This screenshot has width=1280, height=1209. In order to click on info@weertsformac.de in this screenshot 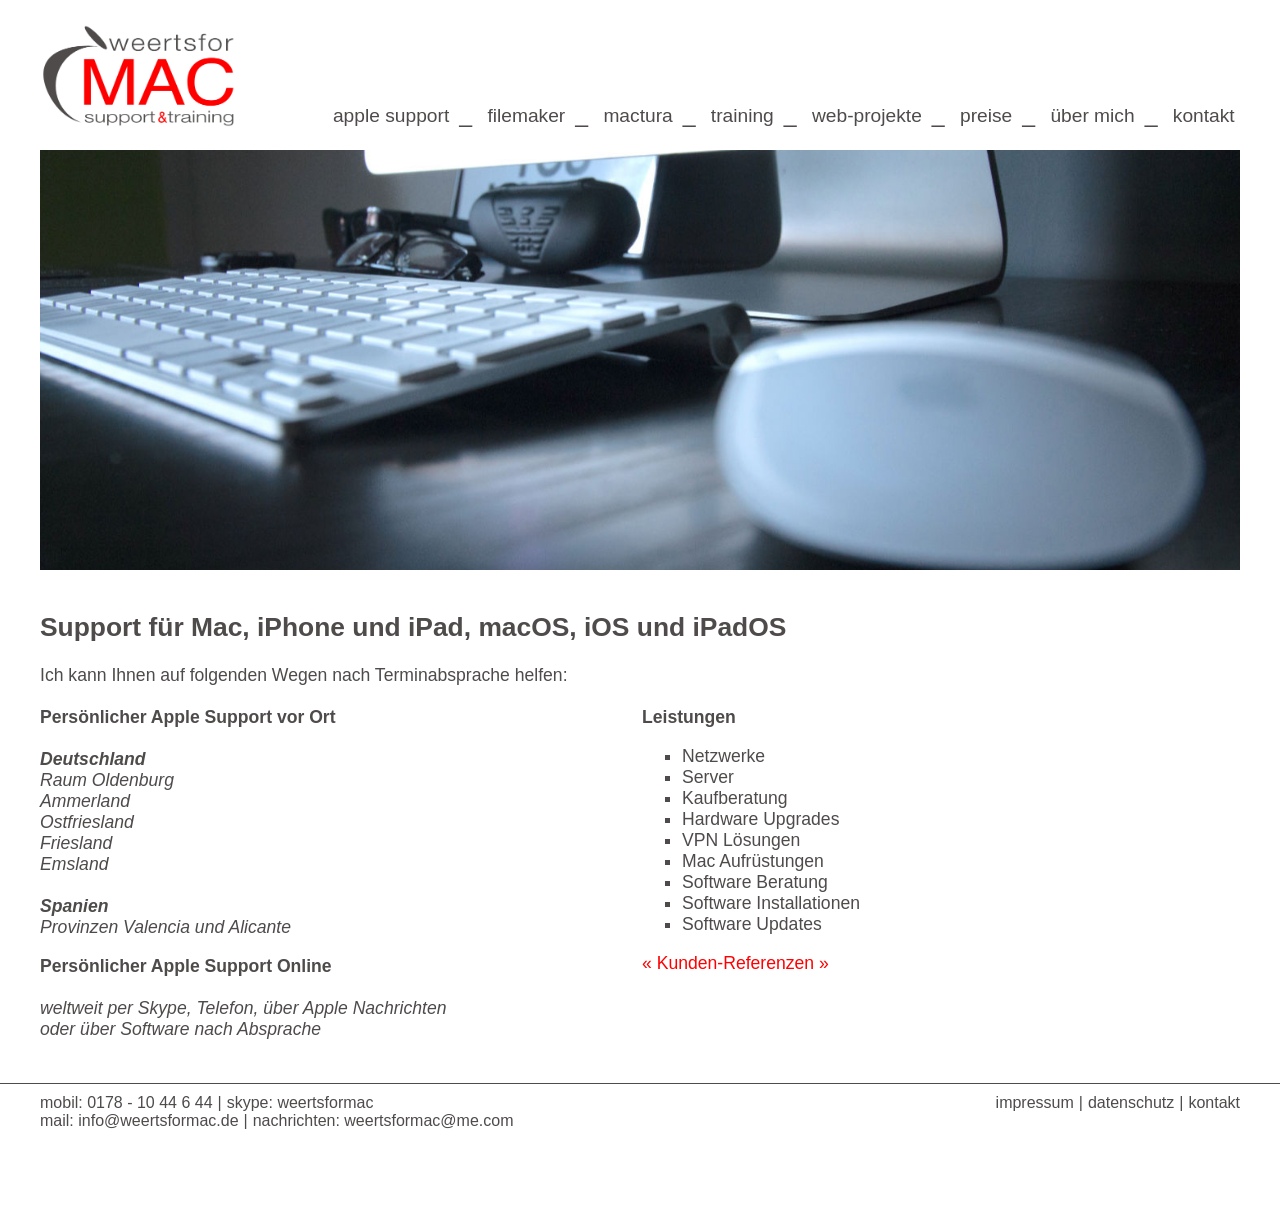, I will do `click(158, 1120)`.